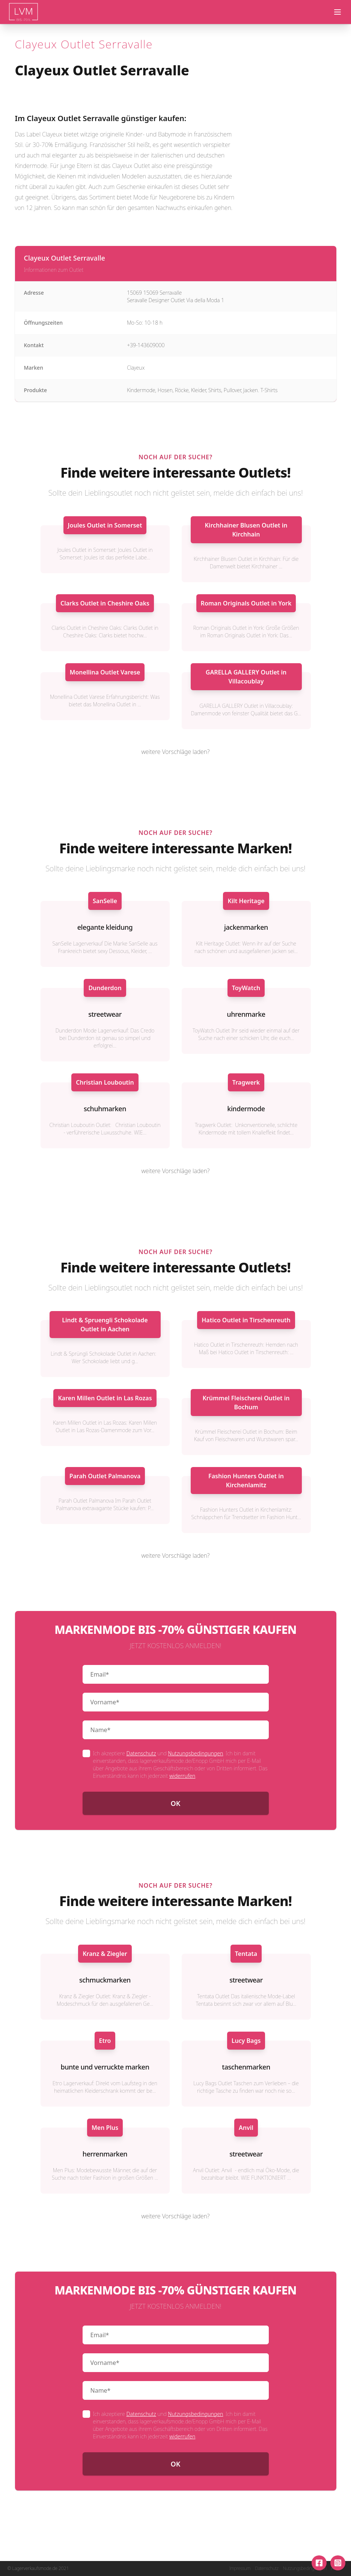 This screenshot has width=351, height=2576. Describe the element at coordinates (105, 1108) in the screenshot. I see `schuhmarken` at that location.